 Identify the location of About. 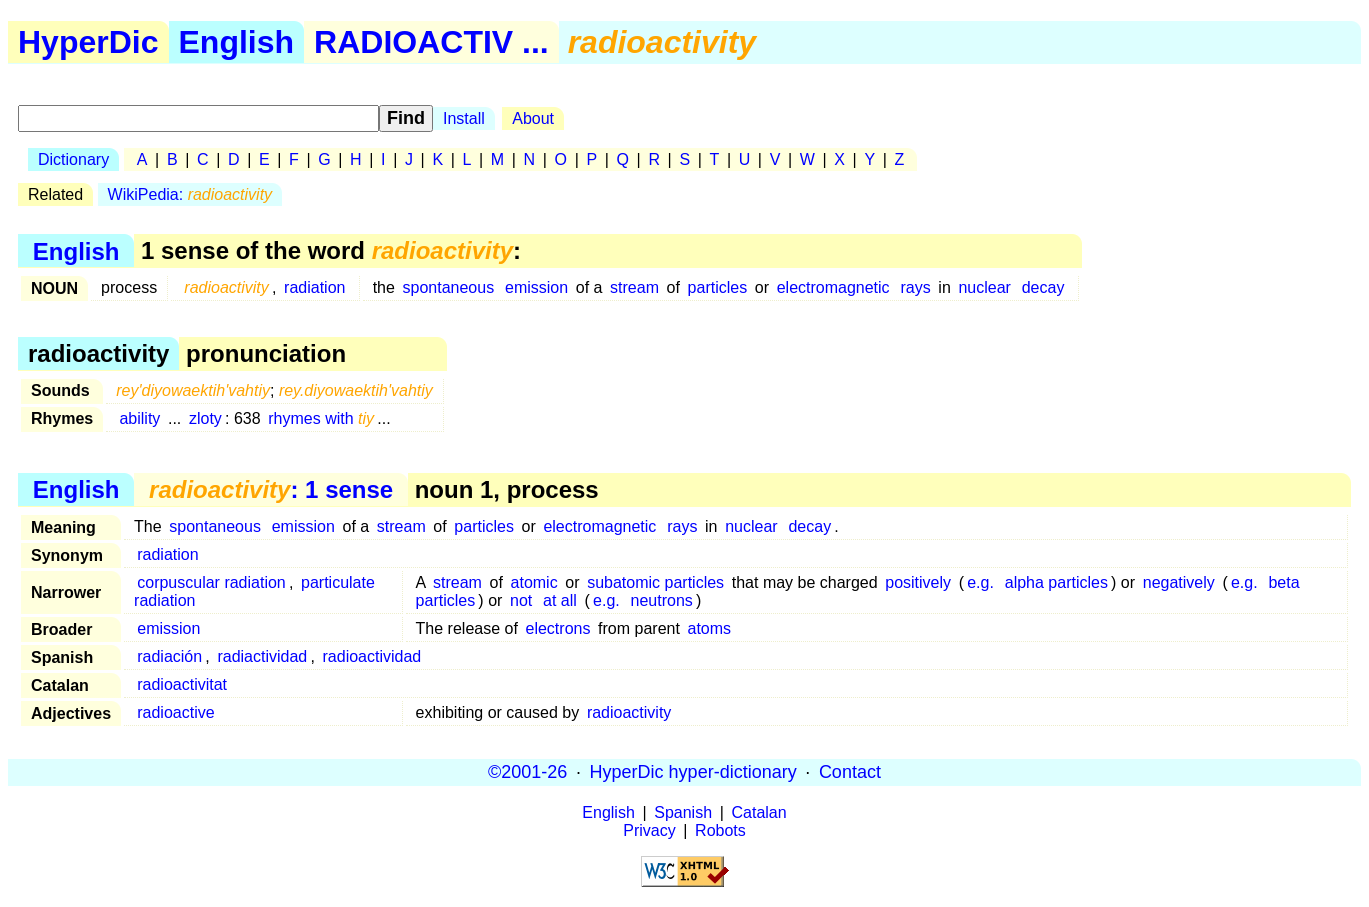
(533, 118).